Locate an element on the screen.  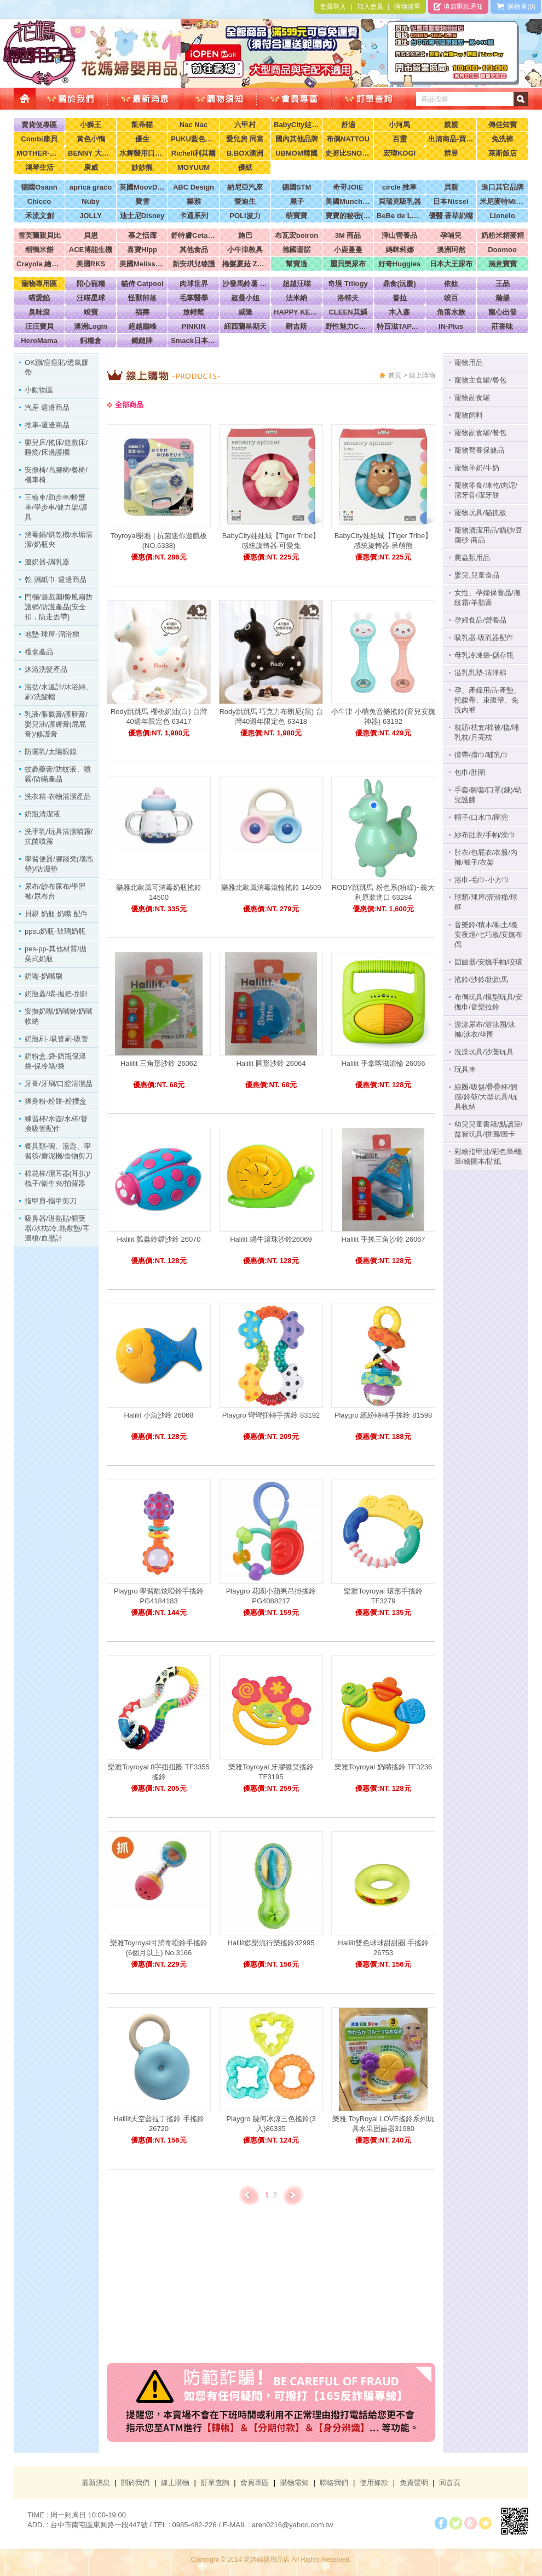
寵物清潔用品/貓砂/豆腐砂 商品 is located at coordinates (488, 535).